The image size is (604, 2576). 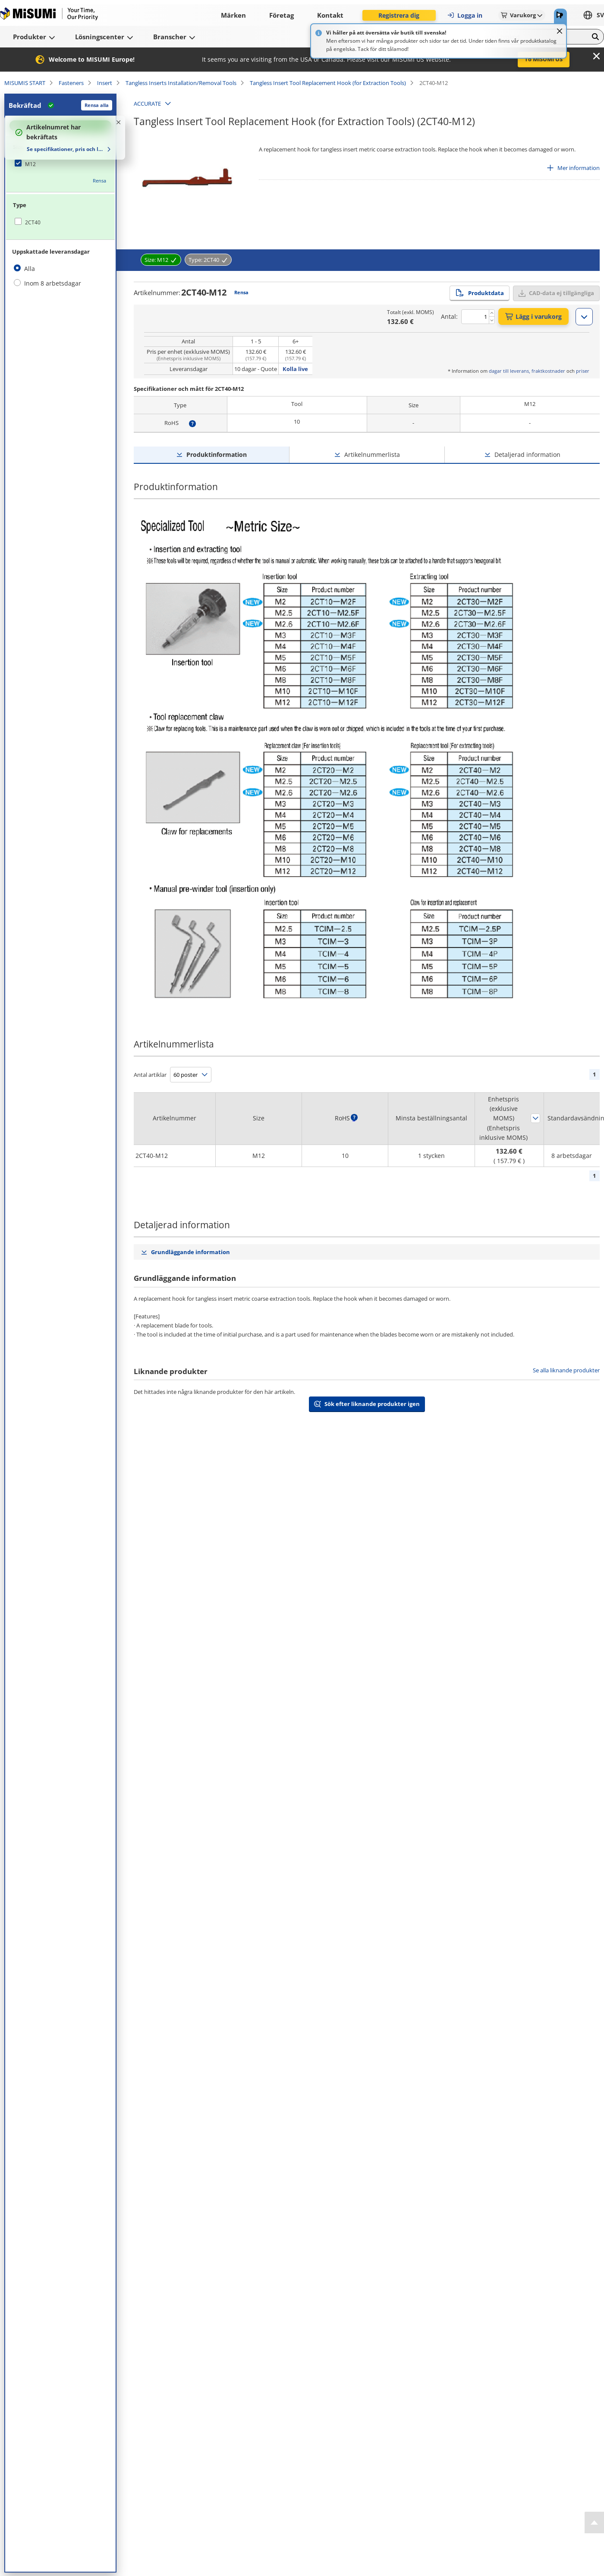 I want to click on Registrera dig [button], so click(x=398, y=15).